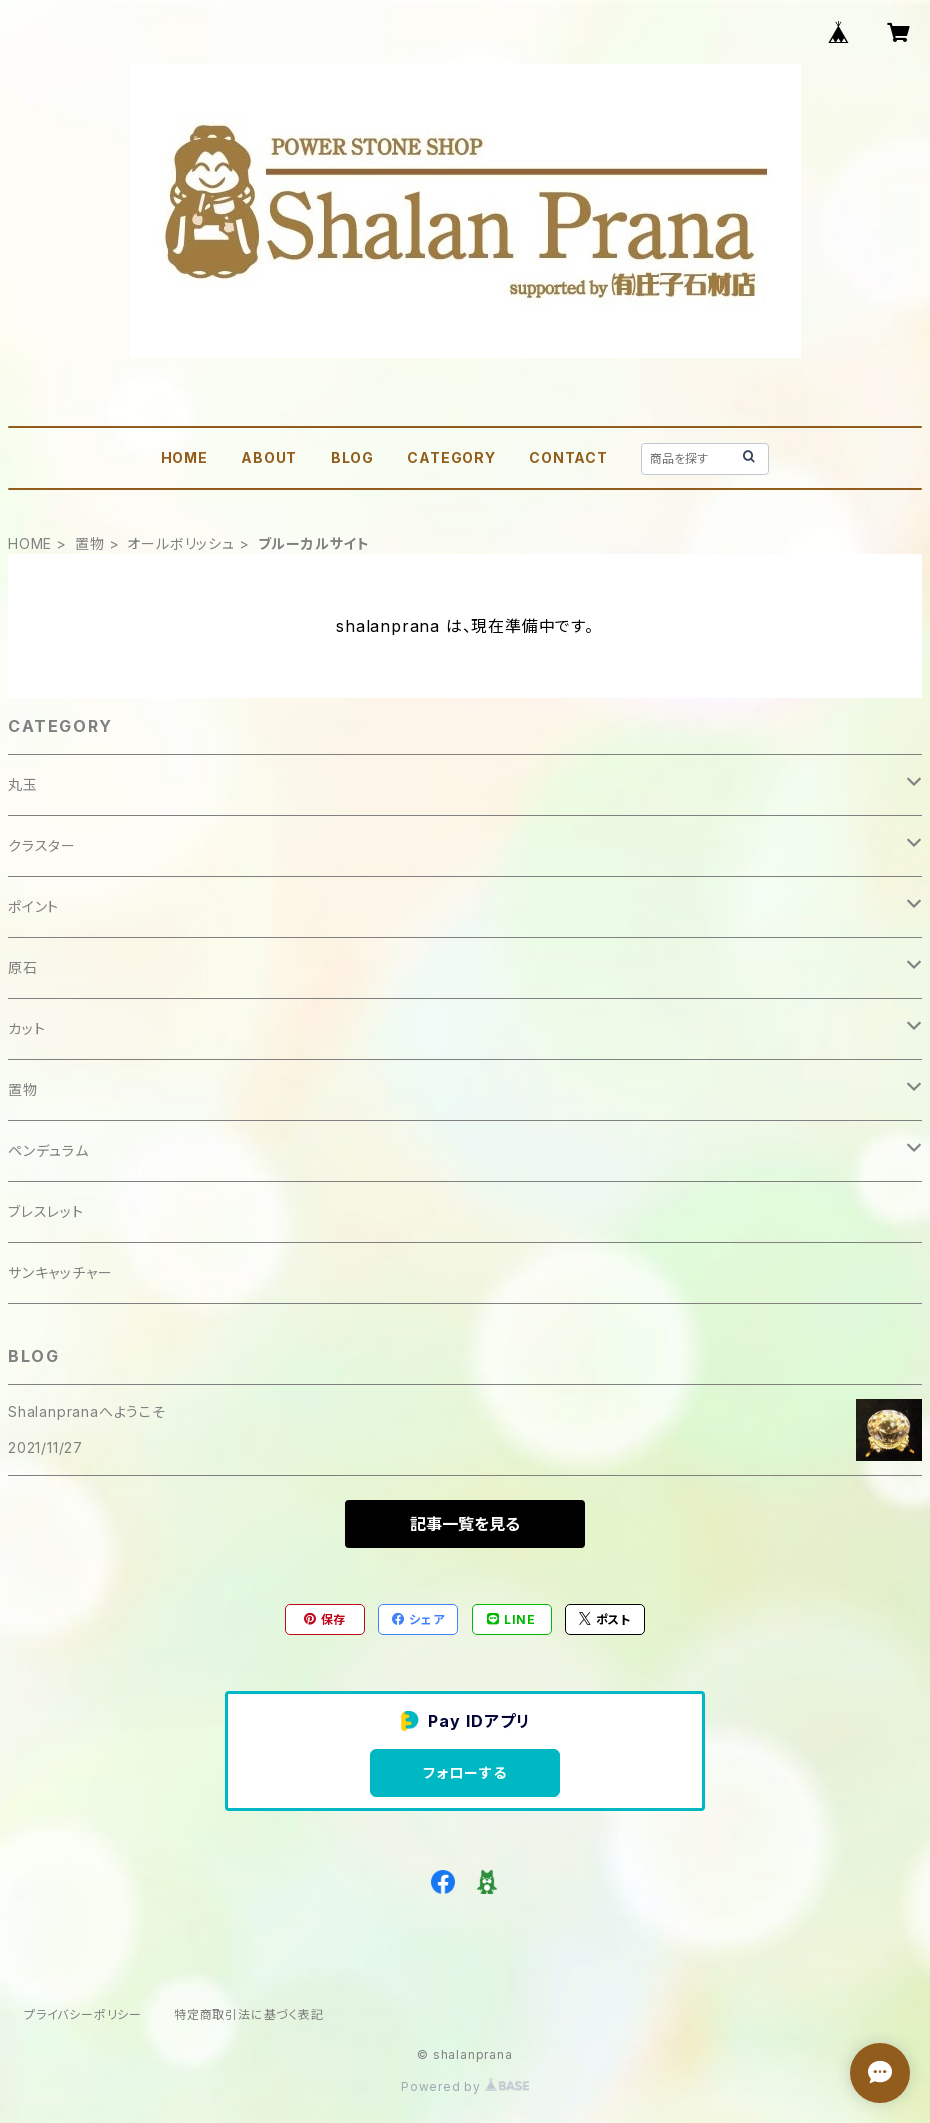  Describe the element at coordinates (352, 457) in the screenshot. I see `BLOG` at that location.